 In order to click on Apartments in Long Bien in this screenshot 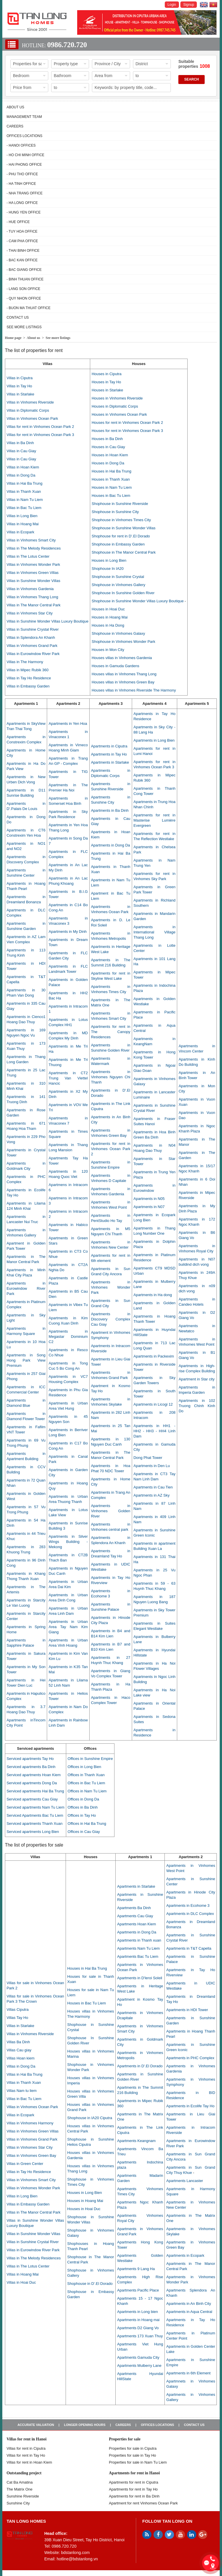, I will do `click(154, 740)`.